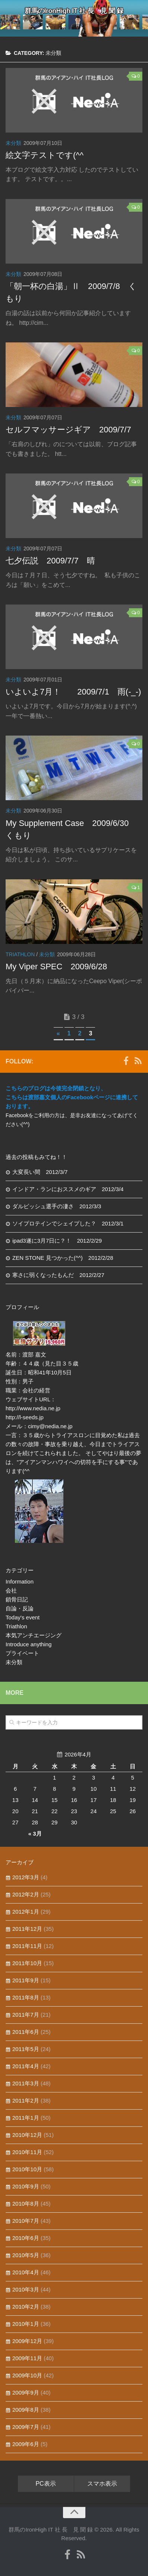 The image size is (148, 2576). I want to click on 2009年8月, so click(25, 2409).